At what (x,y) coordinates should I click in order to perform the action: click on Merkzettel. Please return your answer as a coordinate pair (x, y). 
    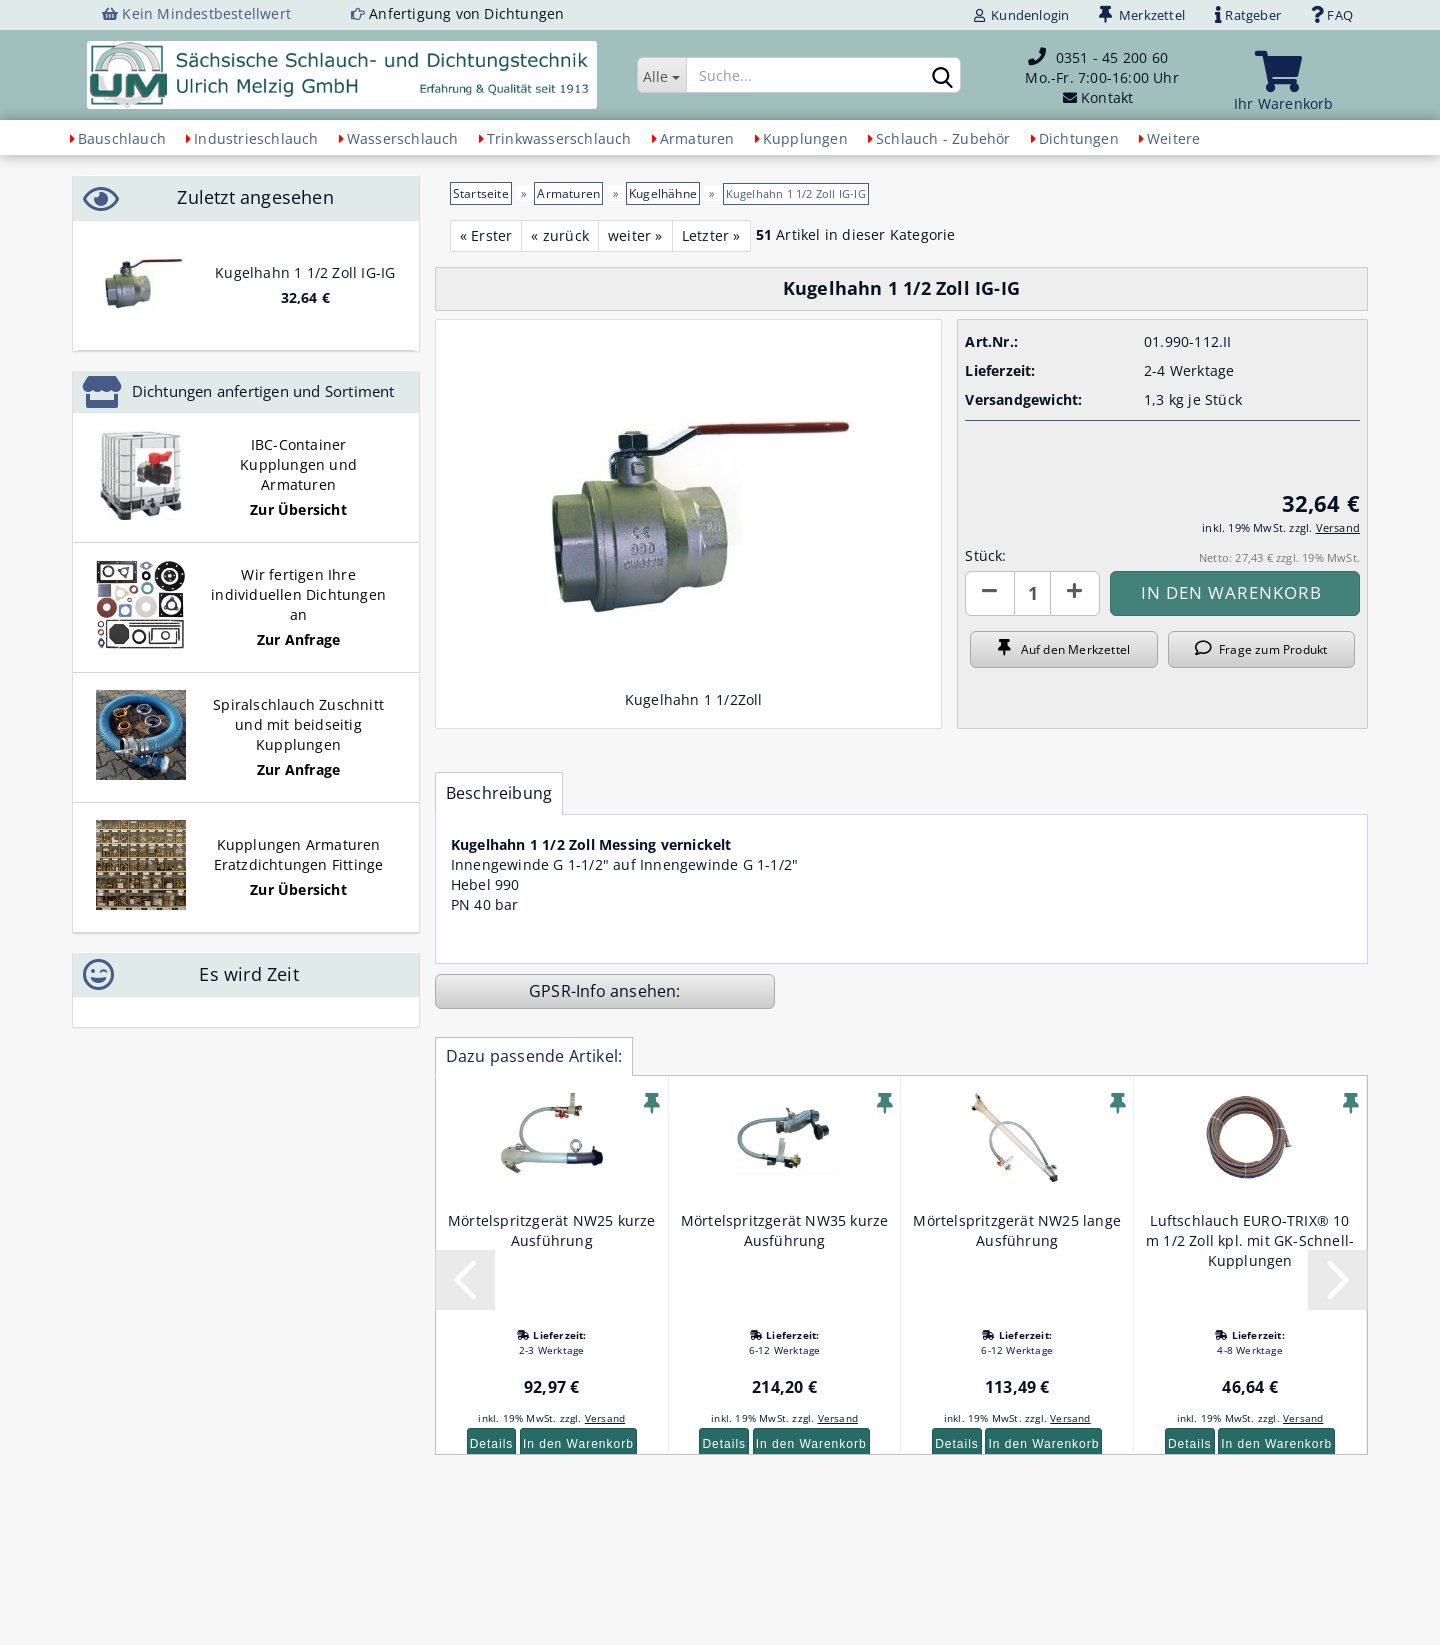
    Looking at the image, I should click on (1142, 15).